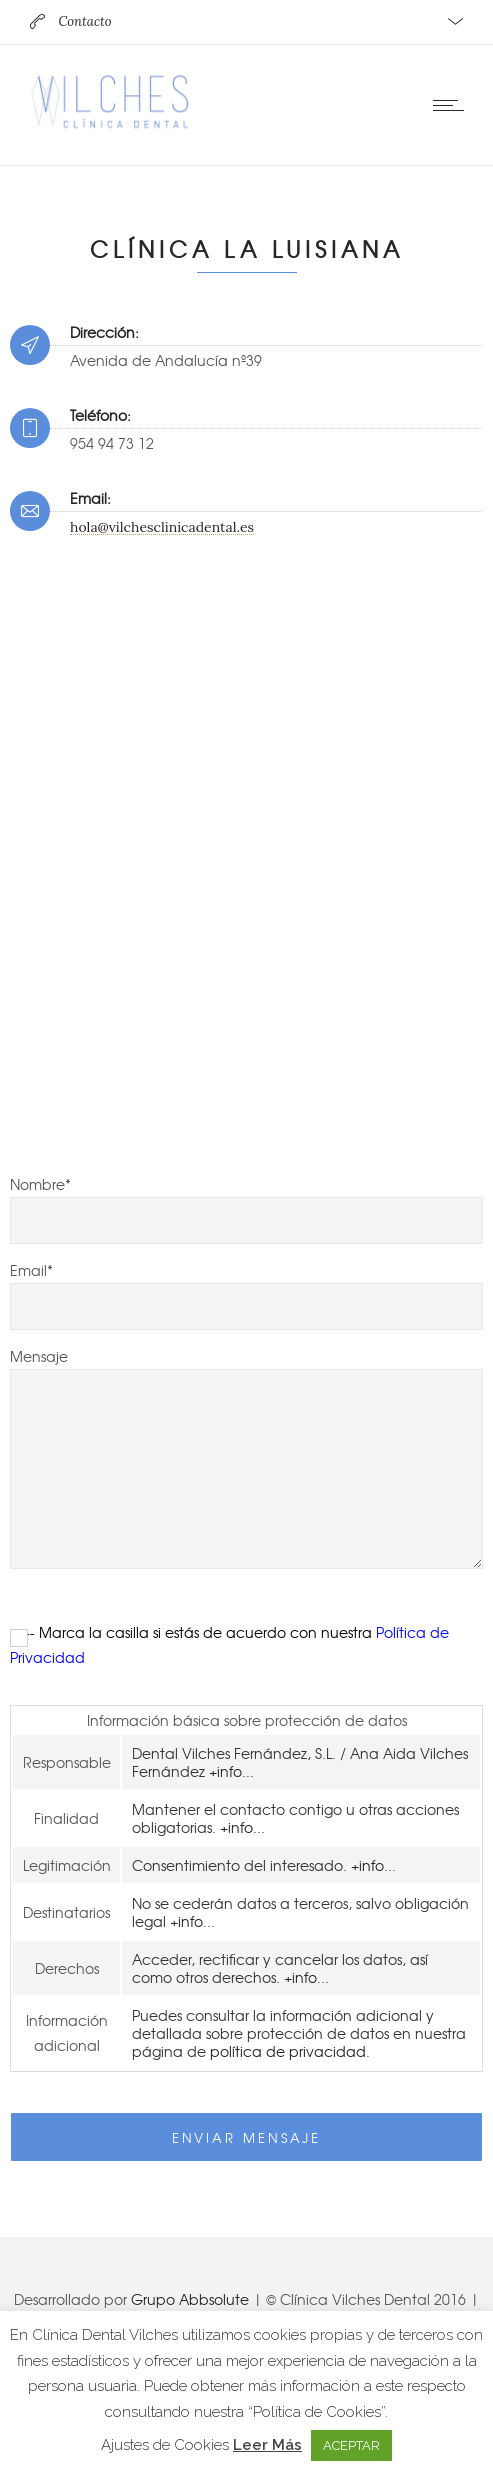 The height and width of the screenshot is (2473, 493). Describe the element at coordinates (165, 2445) in the screenshot. I see `Ajustes de Cookies [button]` at that location.